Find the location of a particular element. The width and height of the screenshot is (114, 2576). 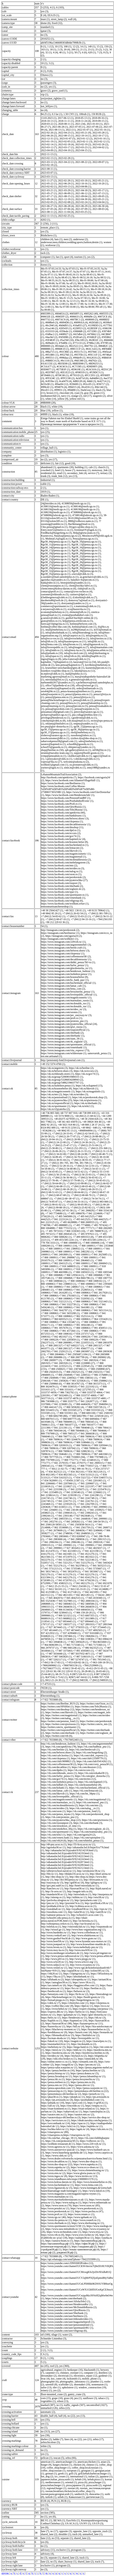

+78412529909 (1) is located at coordinates (92, 1665).